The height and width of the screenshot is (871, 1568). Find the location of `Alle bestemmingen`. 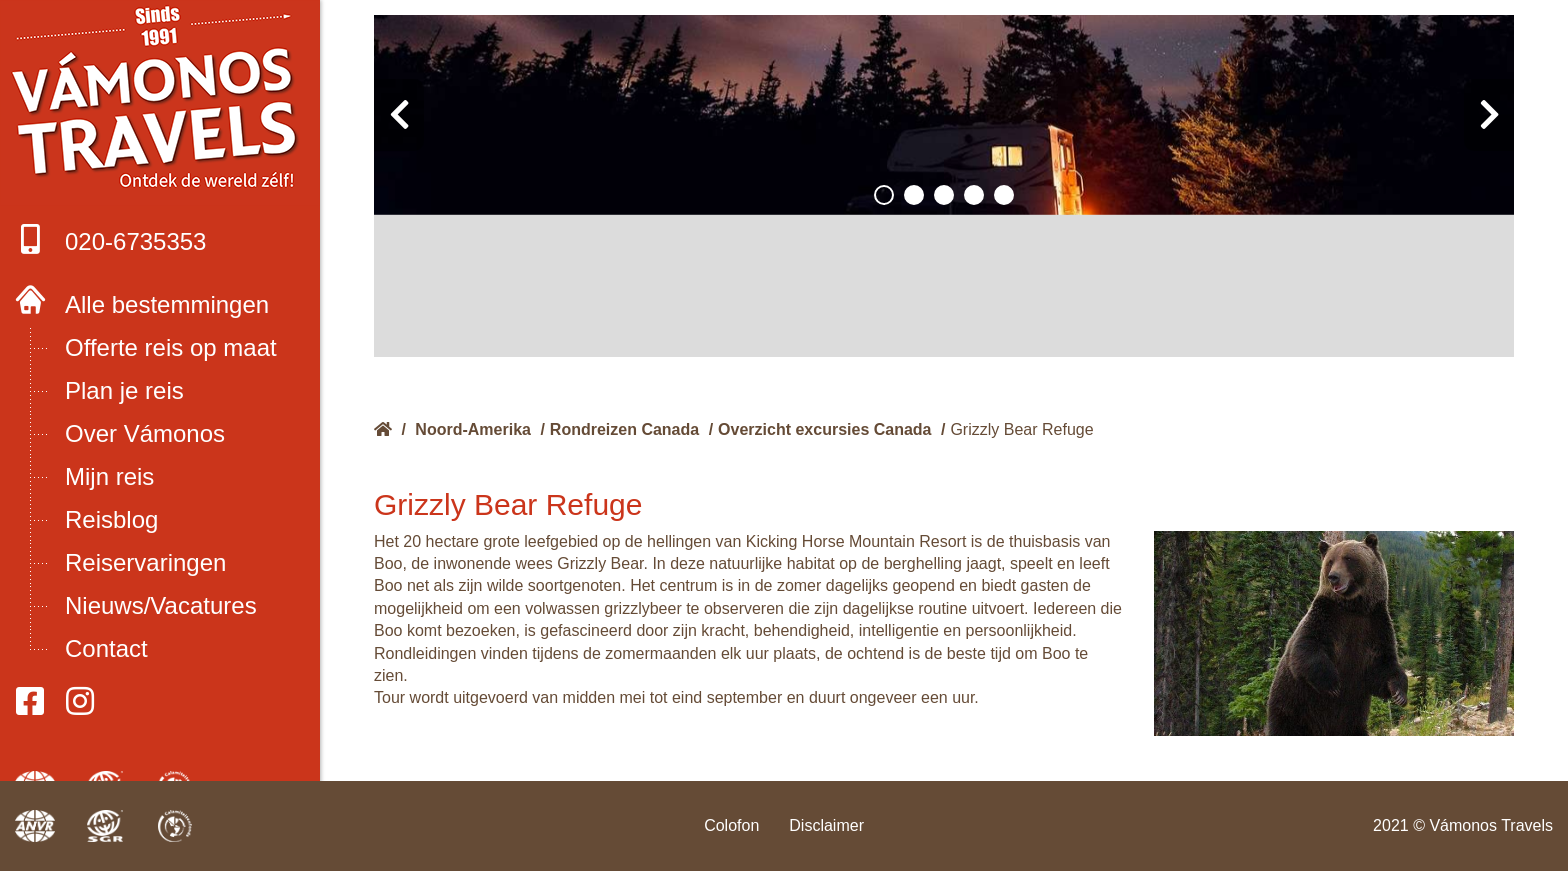

Alle bestemmingen is located at coordinates (167, 304).